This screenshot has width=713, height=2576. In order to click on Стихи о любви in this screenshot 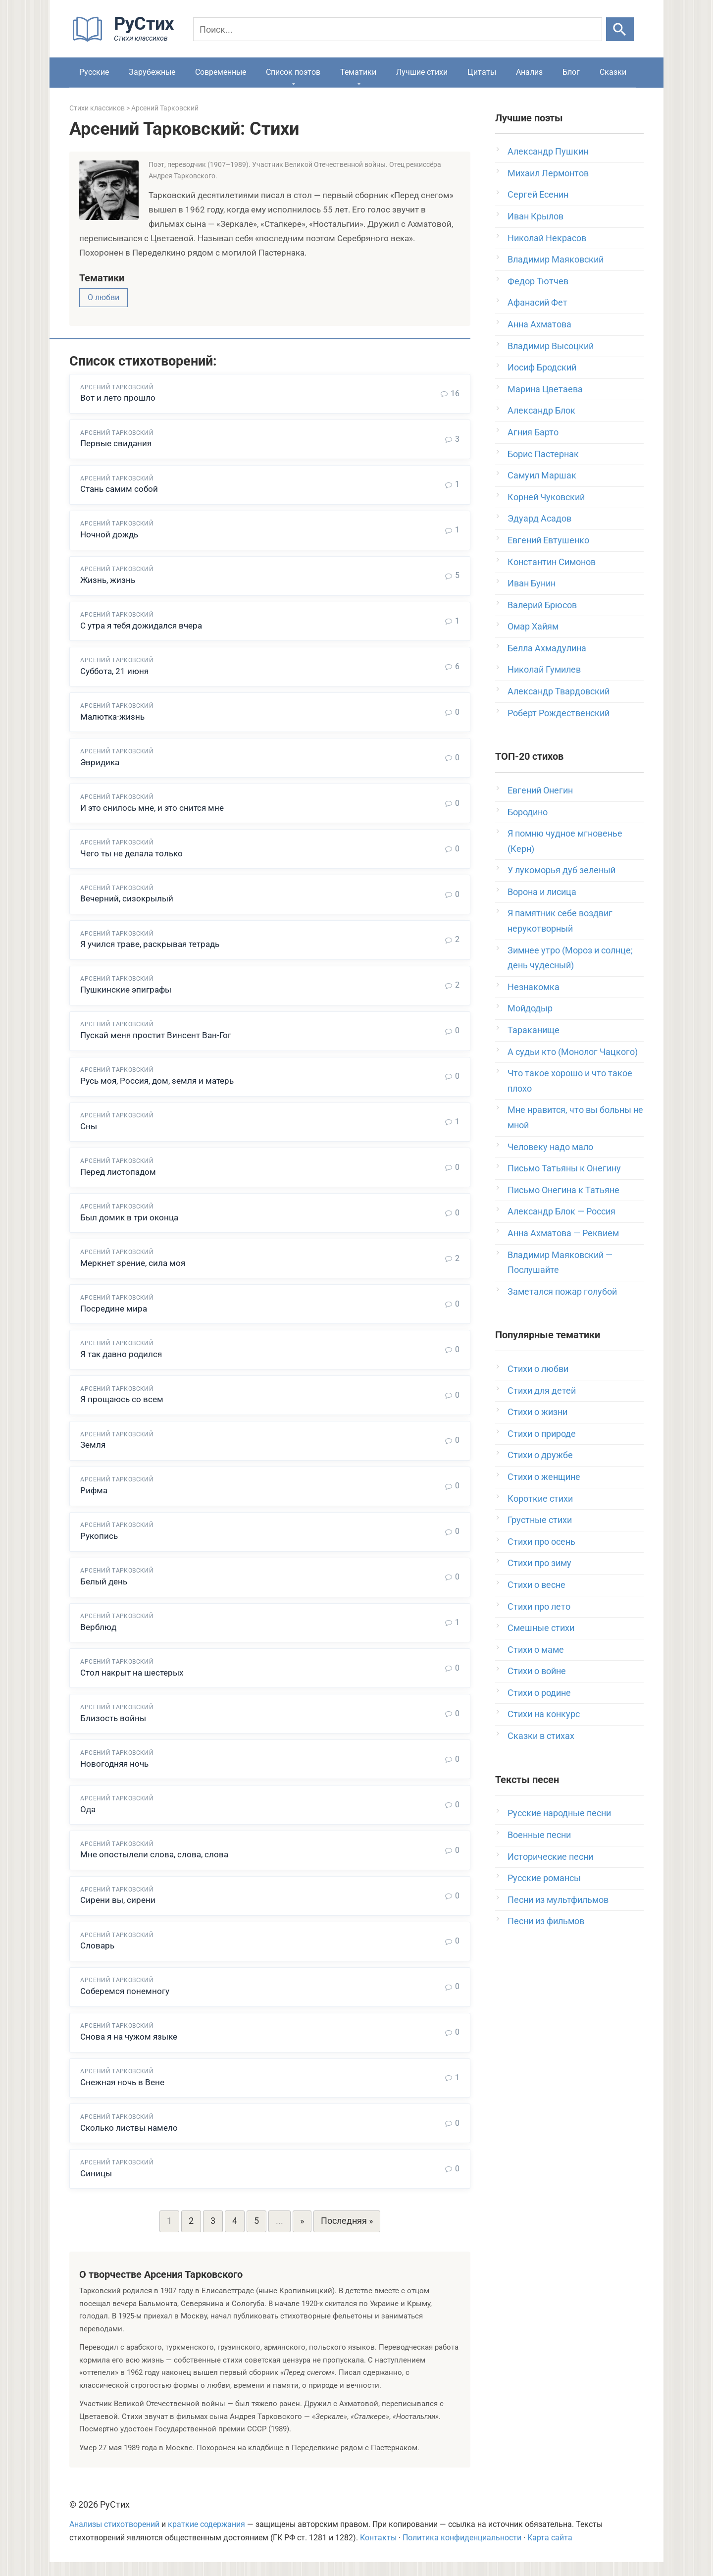, I will do `click(538, 1369)`.